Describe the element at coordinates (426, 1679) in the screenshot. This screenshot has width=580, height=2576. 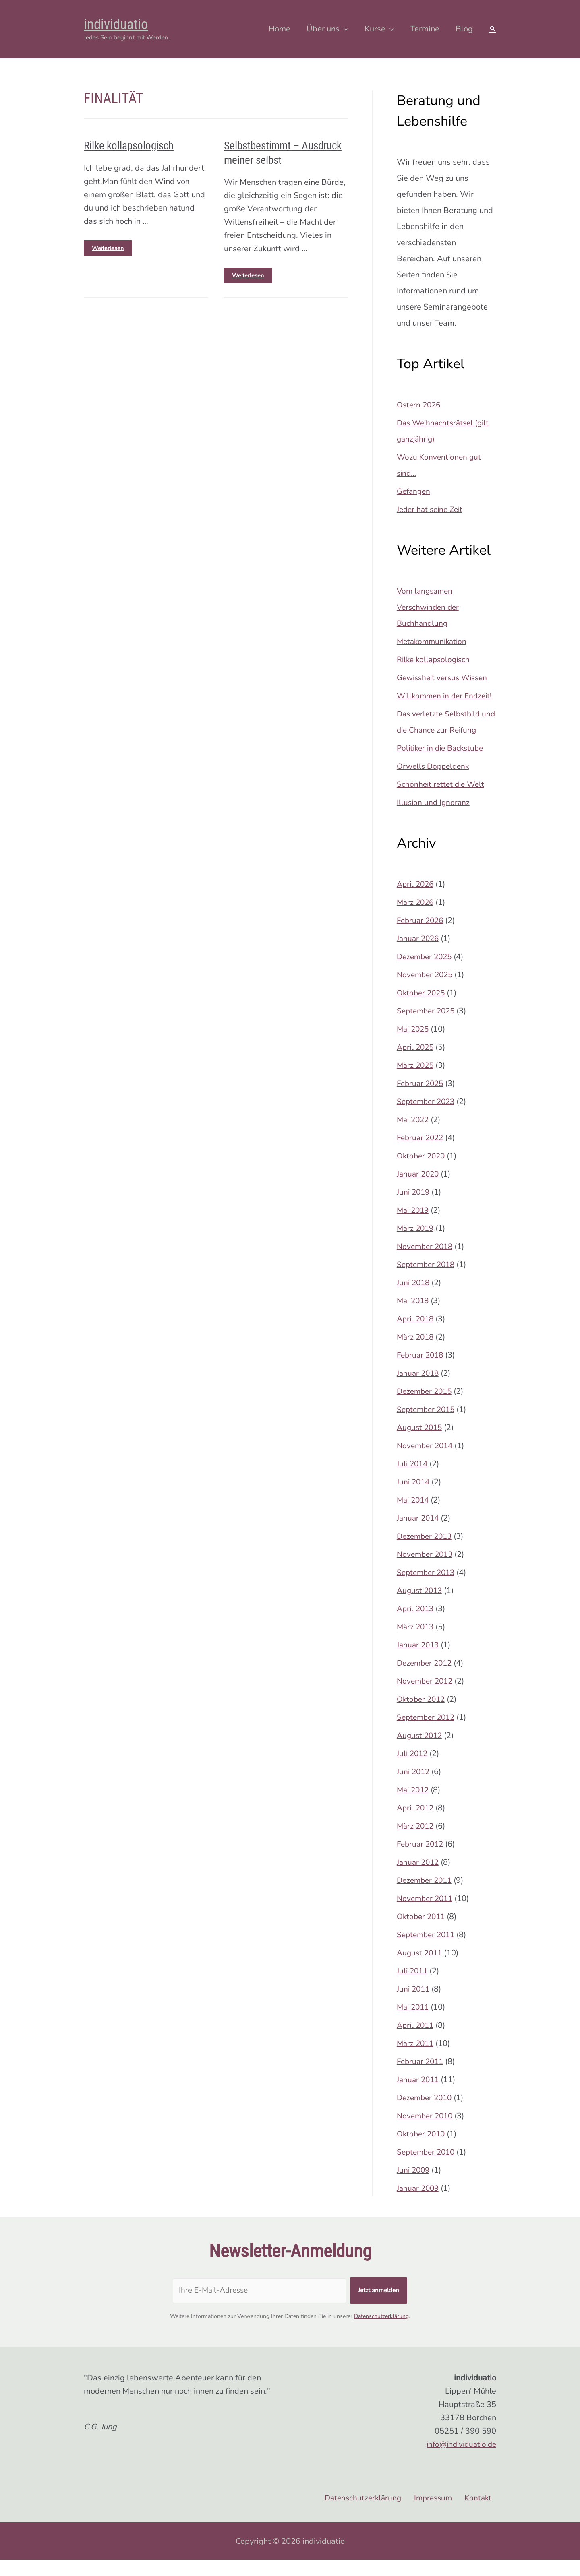
I see `Dezember 2012` at that location.